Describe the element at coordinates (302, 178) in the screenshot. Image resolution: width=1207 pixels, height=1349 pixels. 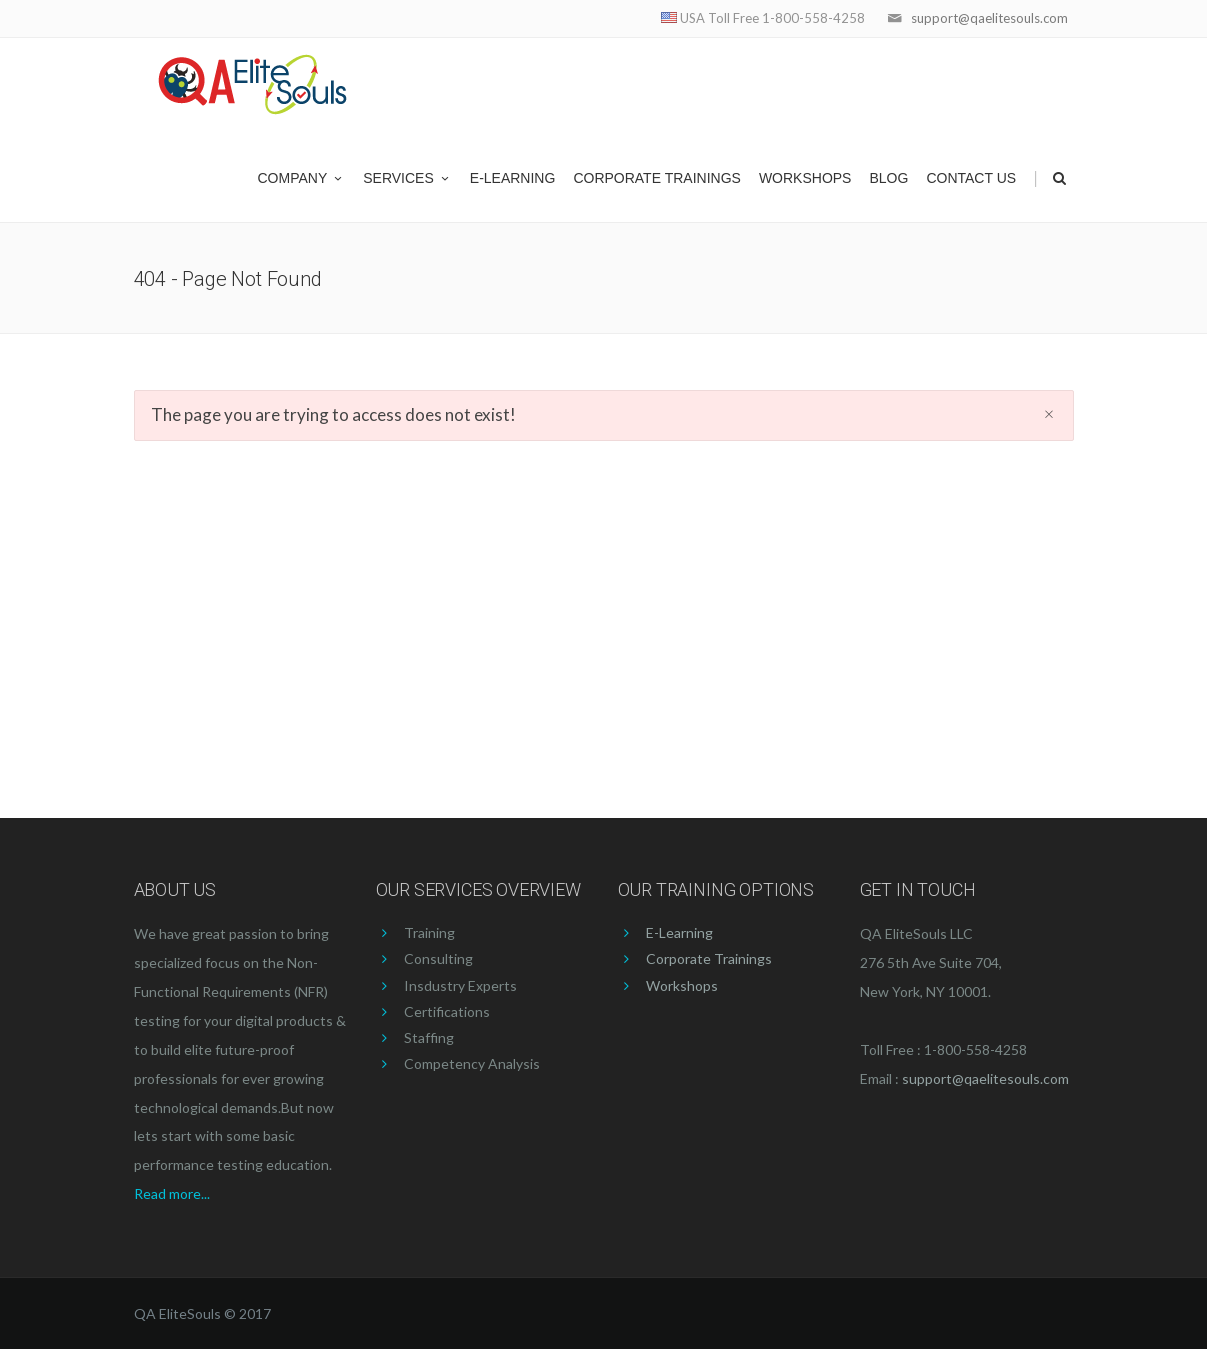
I see `Company` at that location.